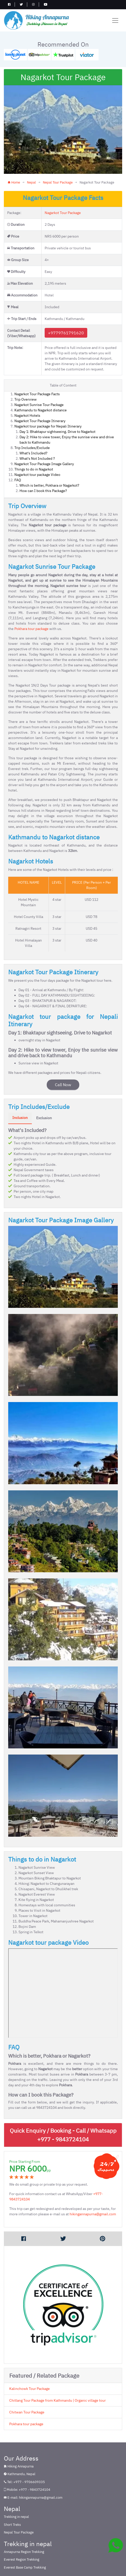  What do you see at coordinates (17, 480) in the screenshot?
I see `FAQ` at bounding box center [17, 480].